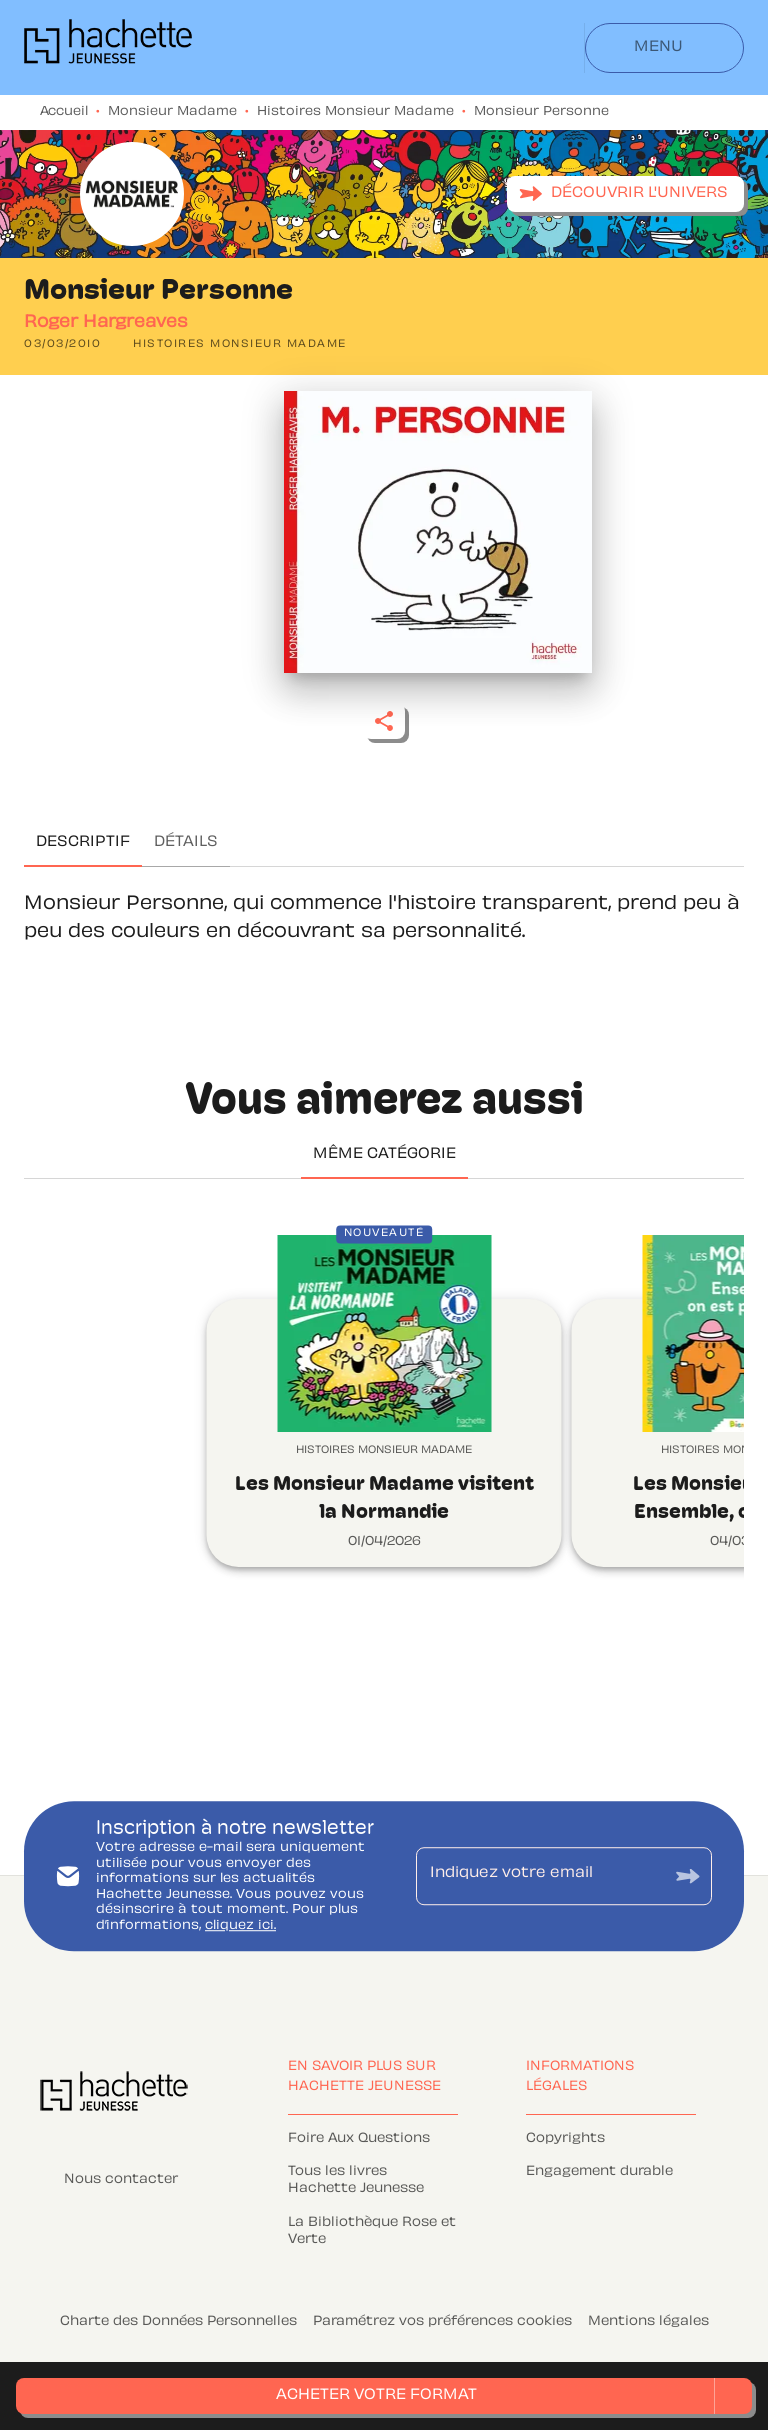  Describe the element at coordinates (688, 1875) in the screenshot. I see `[Envoyer]` at that location.